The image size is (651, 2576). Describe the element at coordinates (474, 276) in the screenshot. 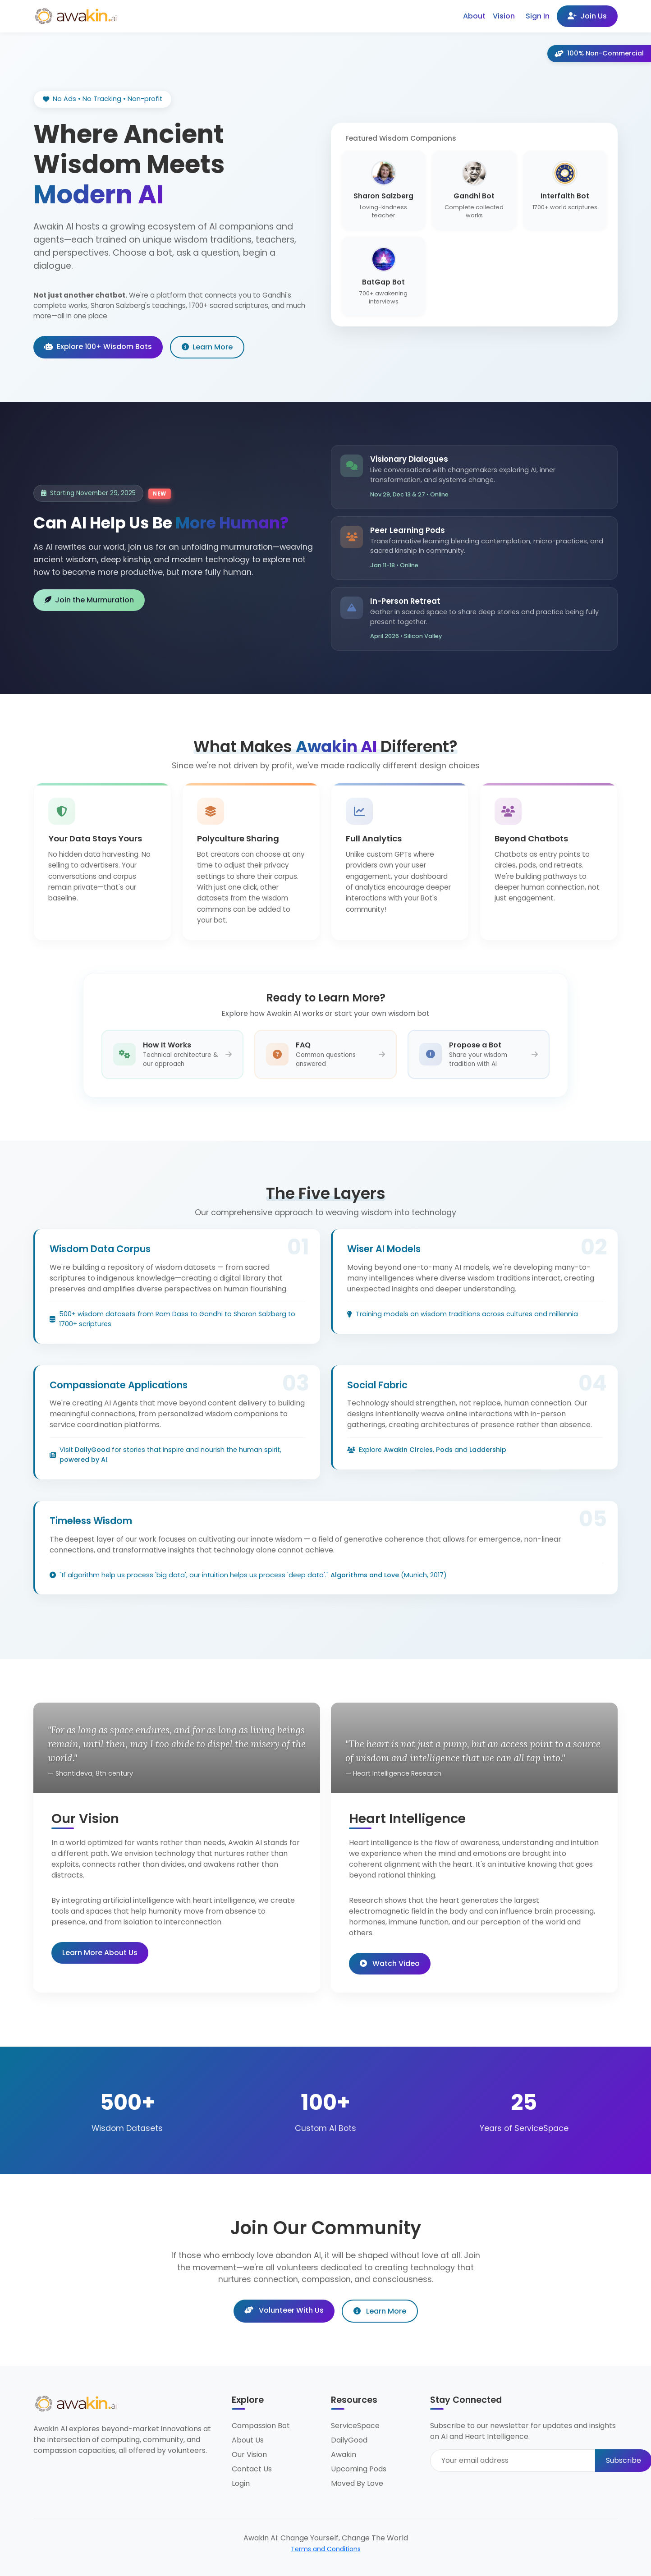

I see `[Chat with Compassion Bot - ServiceSpace wisdom]` at that location.